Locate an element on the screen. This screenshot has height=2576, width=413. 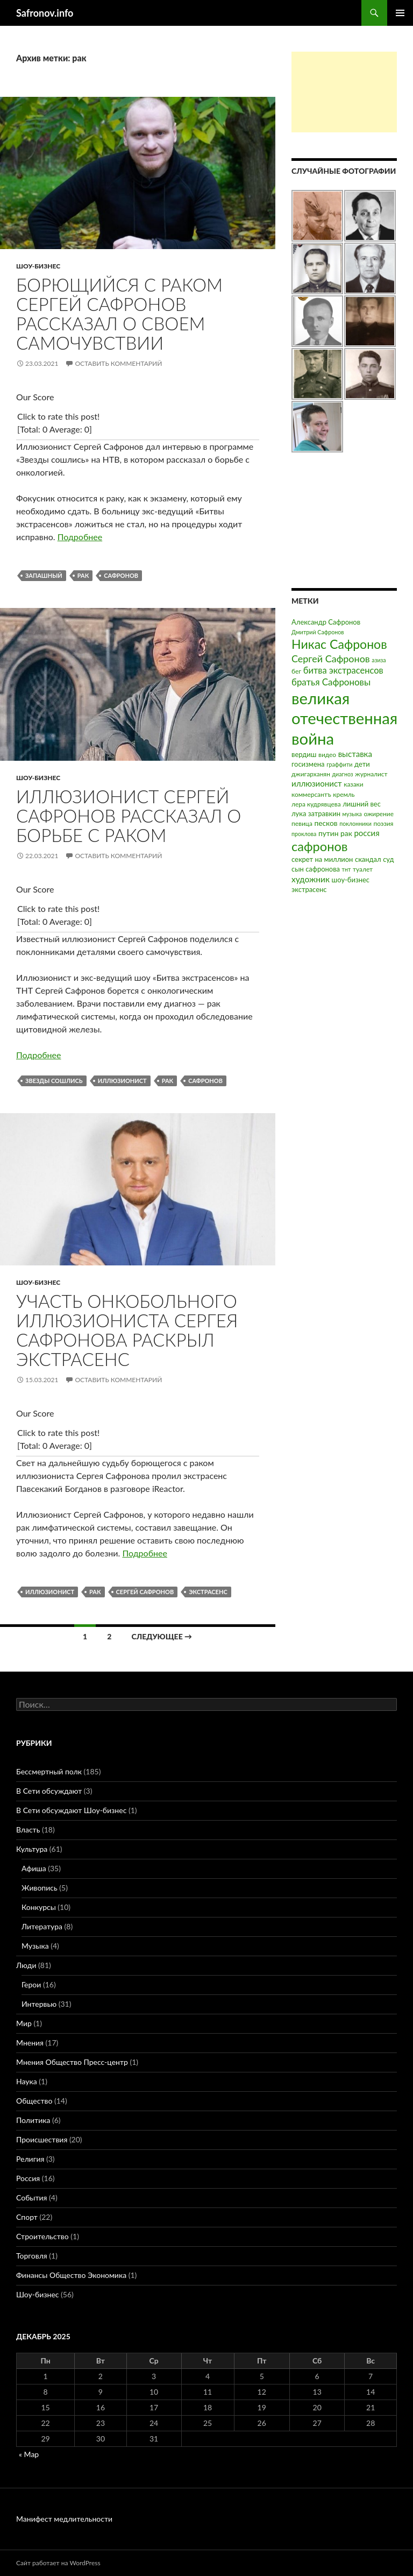
запашный is located at coordinates (43, 575).